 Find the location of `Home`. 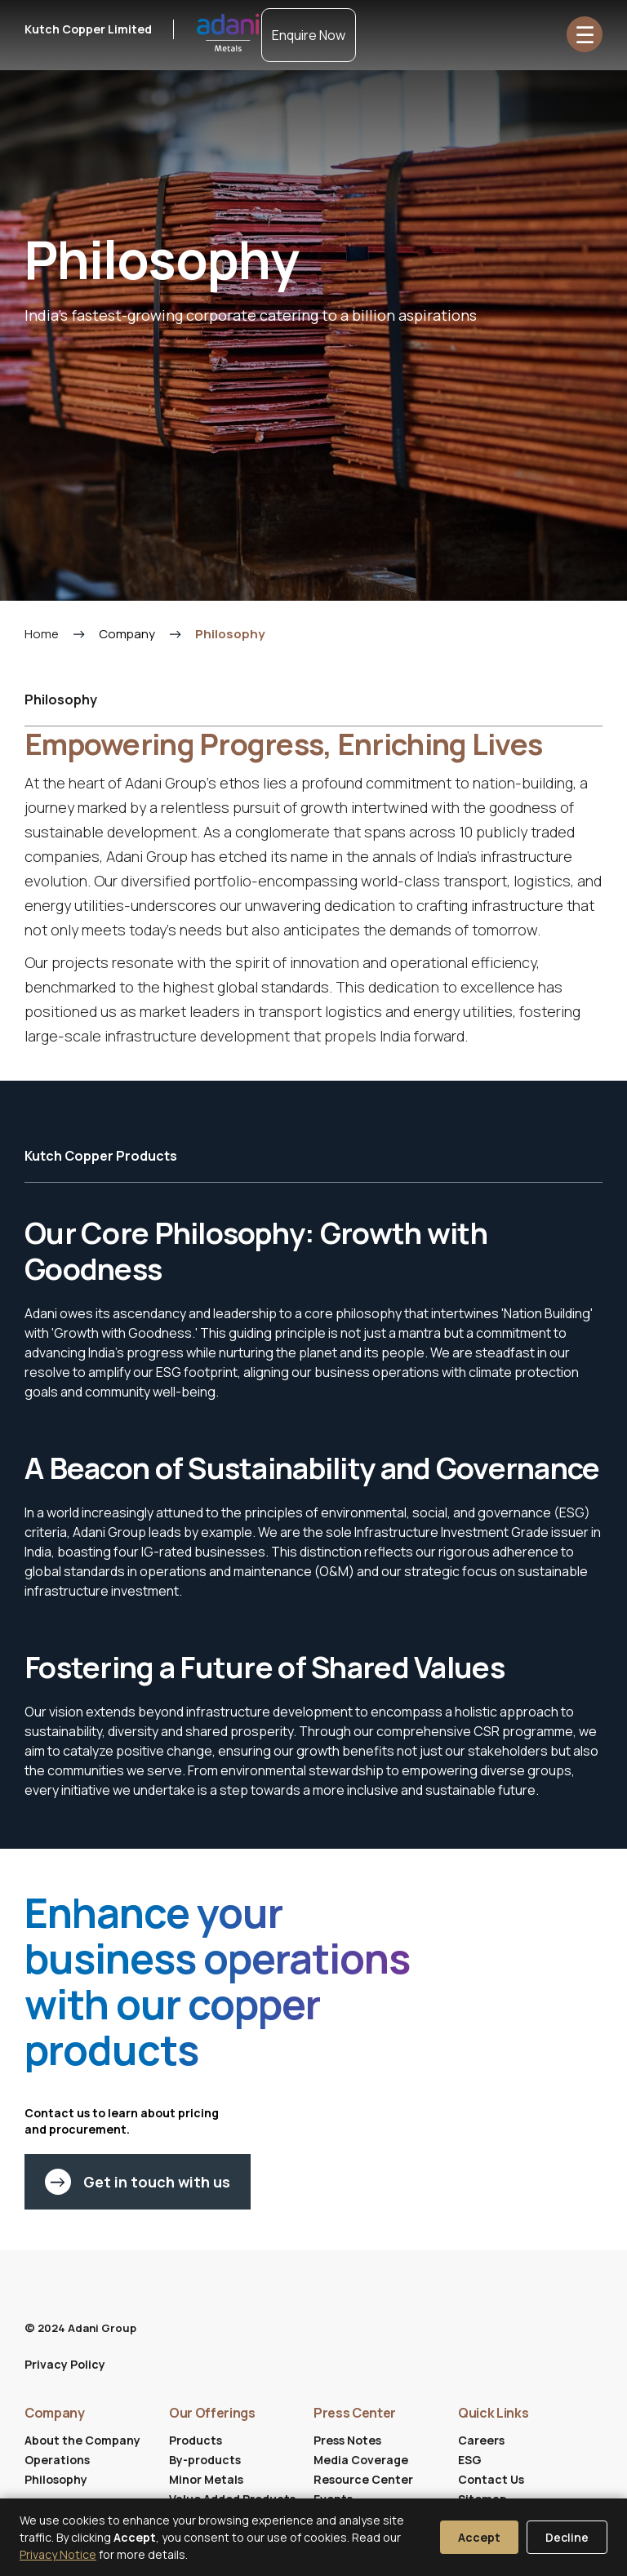

Home is located at coordinates (41, 633).